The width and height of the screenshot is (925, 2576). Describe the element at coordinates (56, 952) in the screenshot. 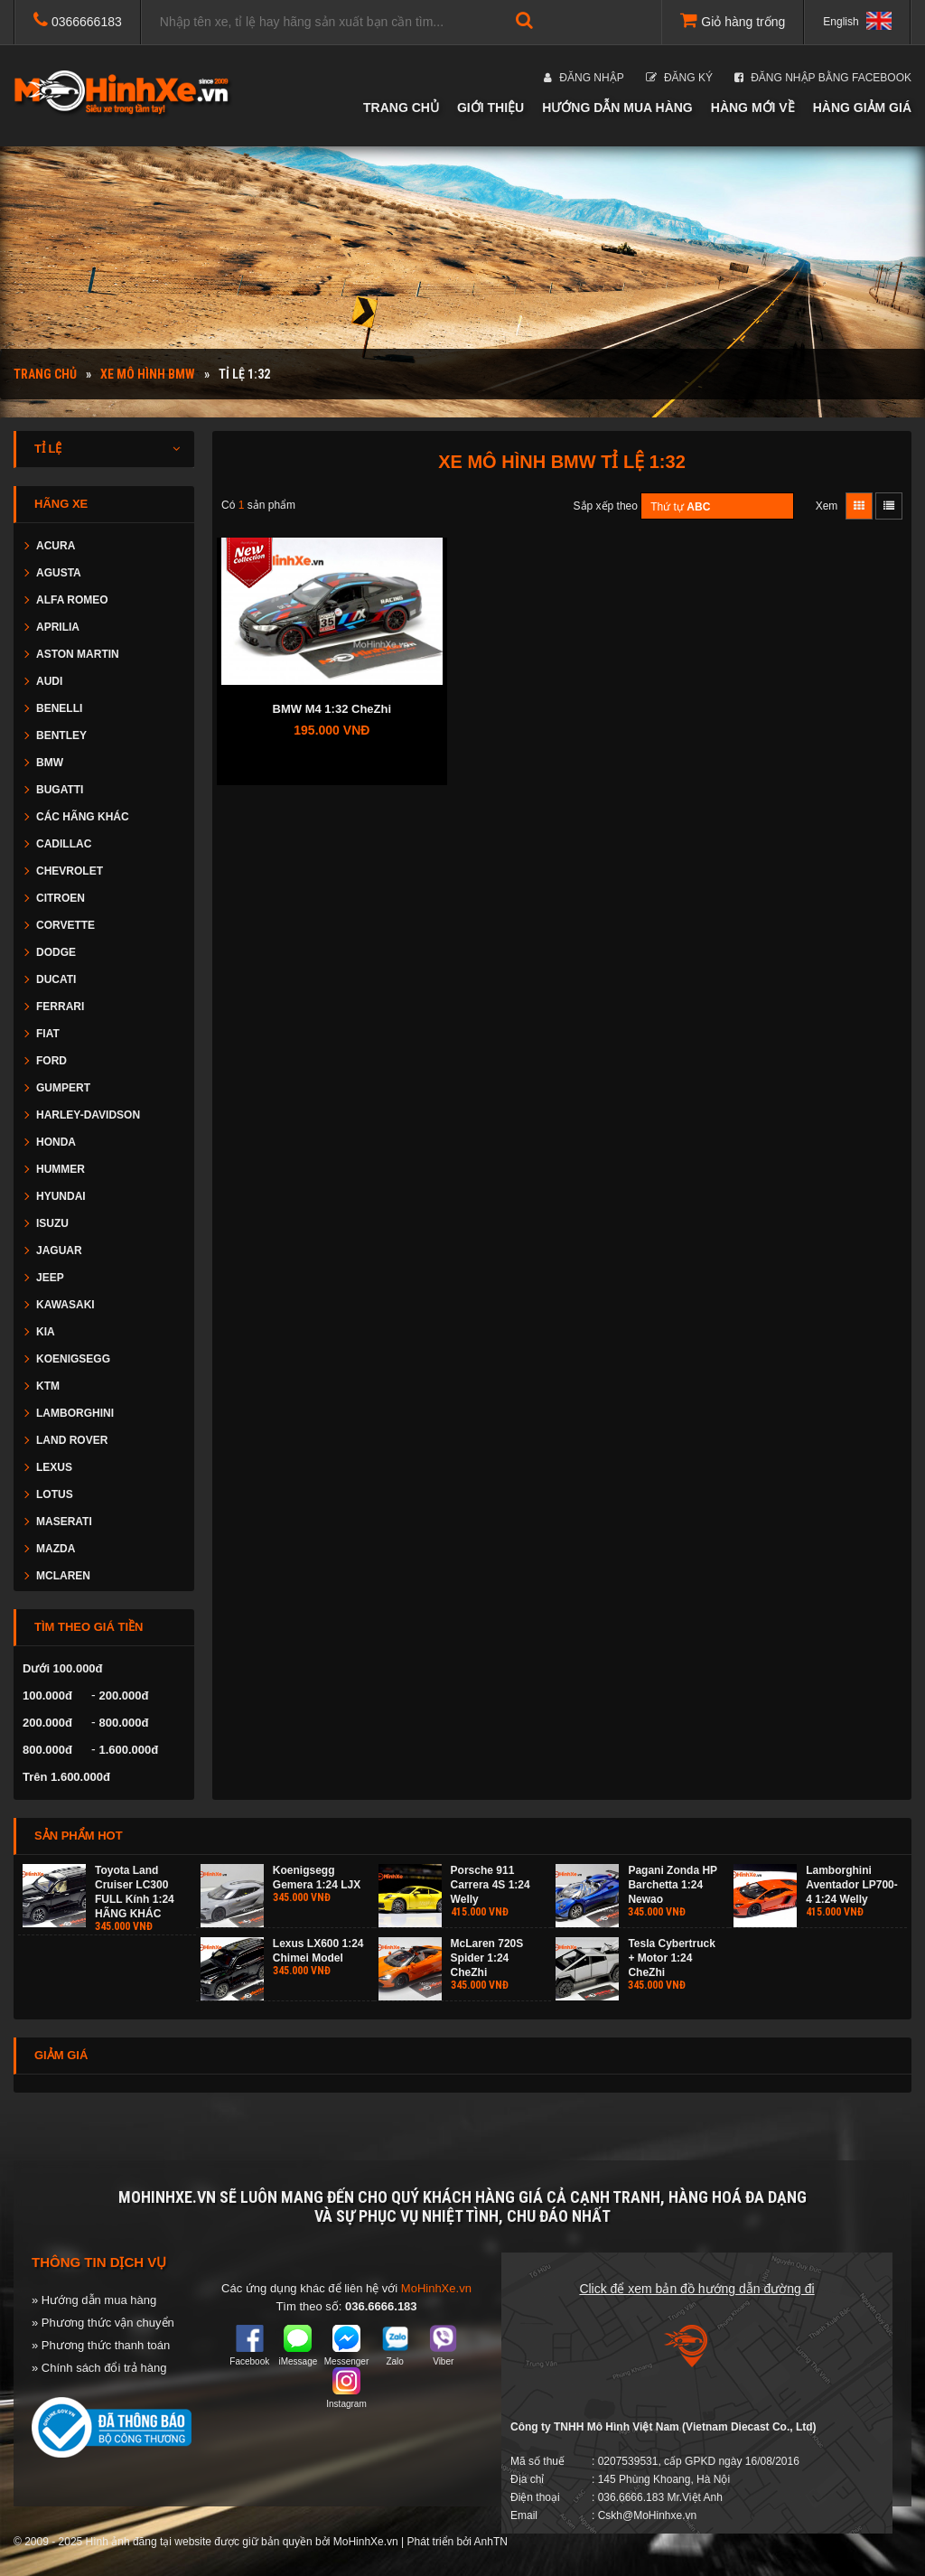

I see `DODGE` at that location.